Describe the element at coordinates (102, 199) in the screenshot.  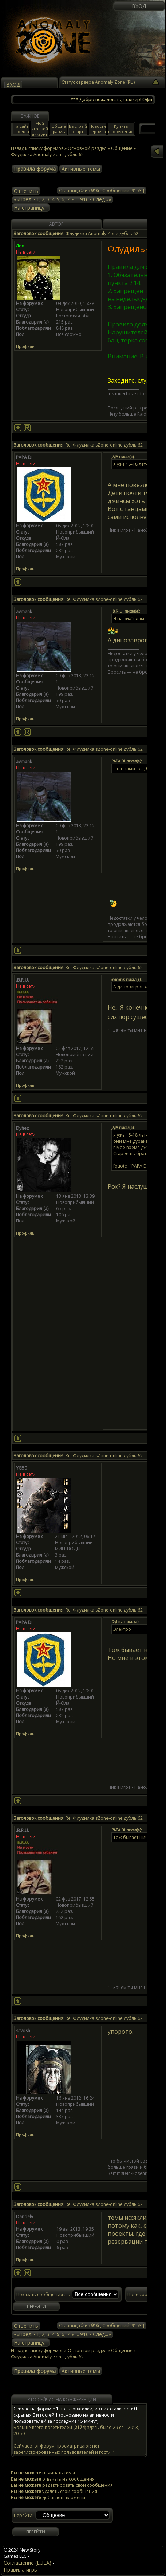
I see `След.»»` at that location.